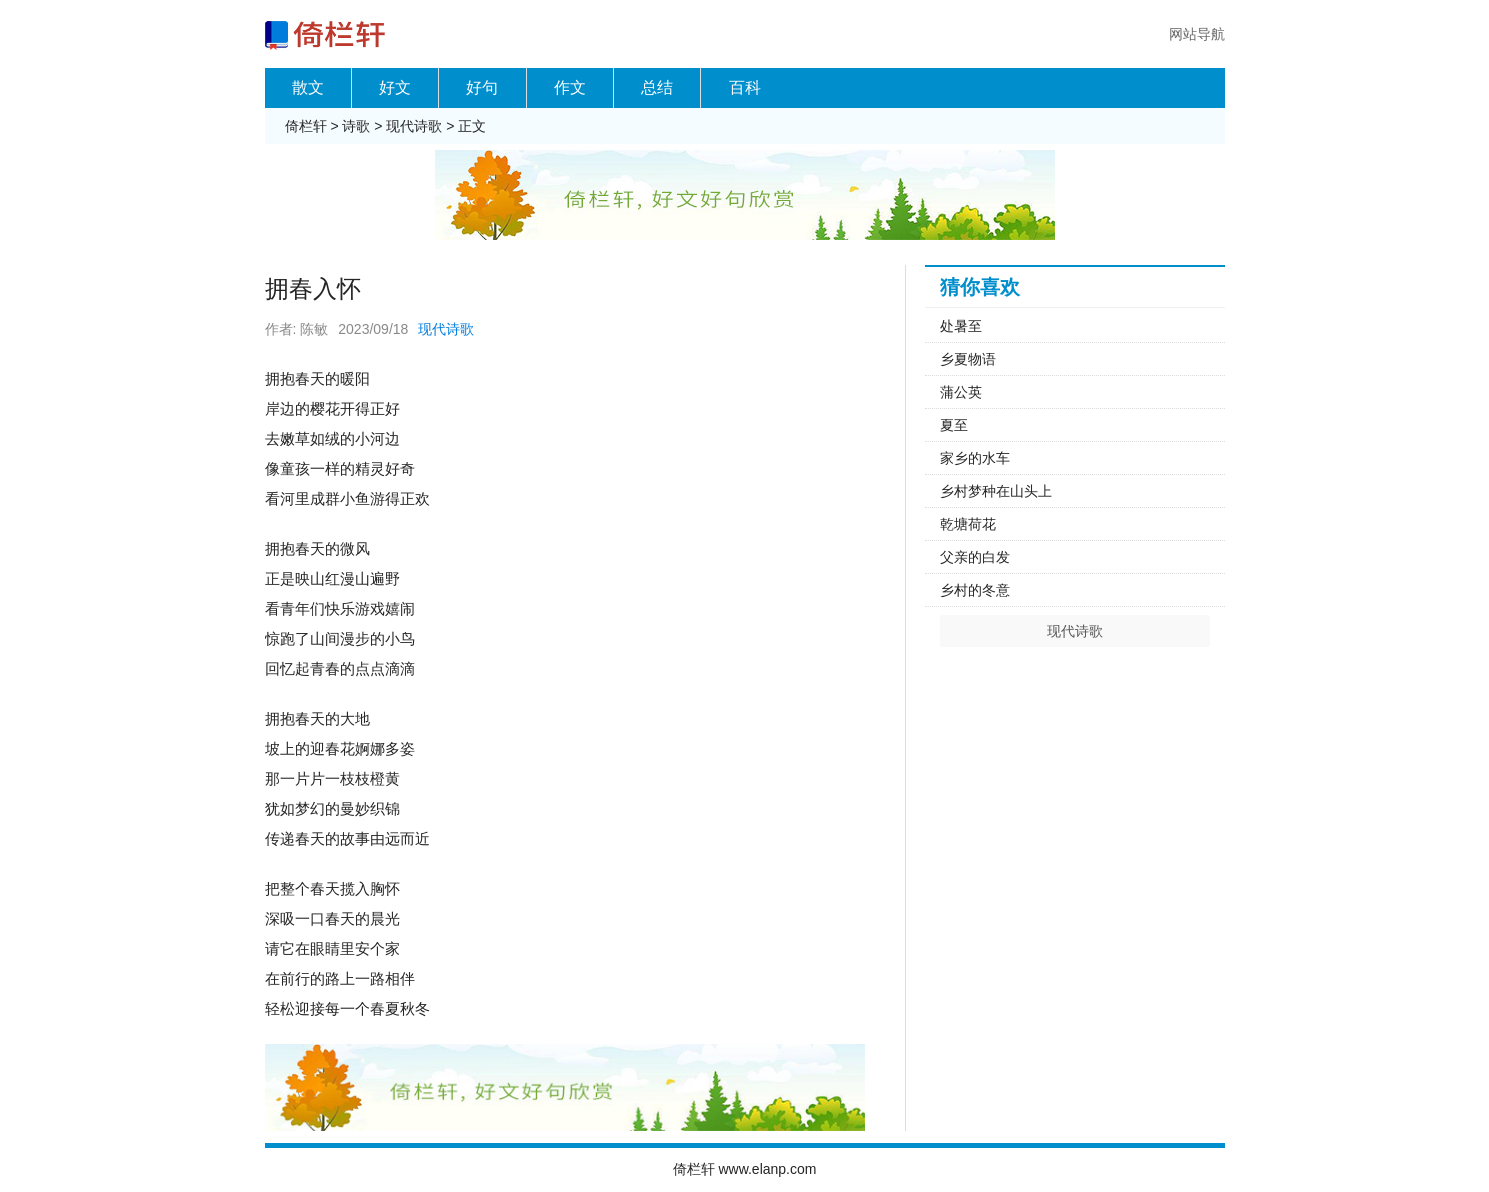 This screenshot has height=1192, width=1489. What do you see at coordinates (745, 87) in the screenshot?
I see `百科` at bounding box center [745, 87].